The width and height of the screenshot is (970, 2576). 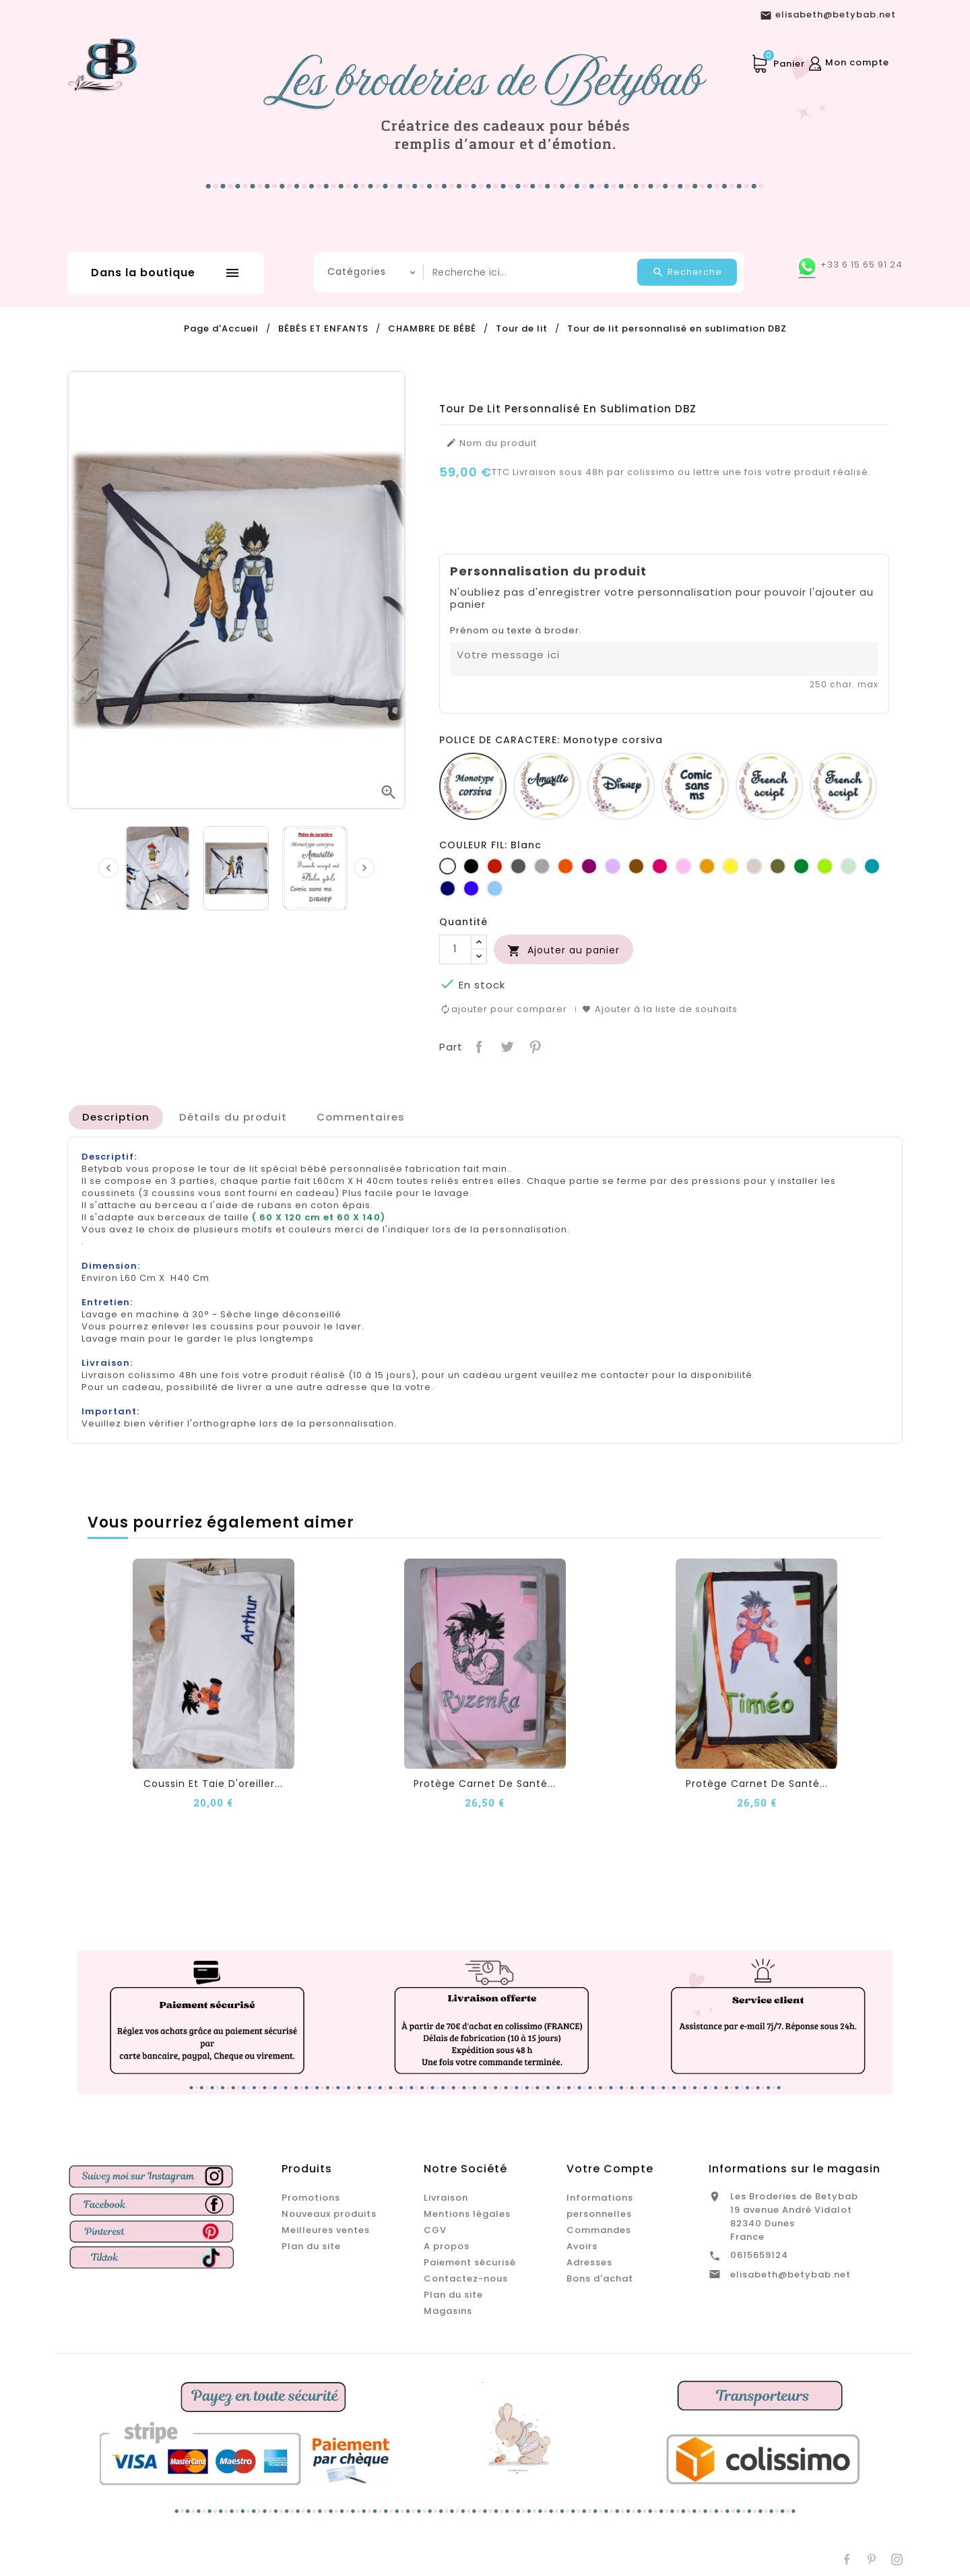 I want to click on [French script], so click(x=769, y=786).